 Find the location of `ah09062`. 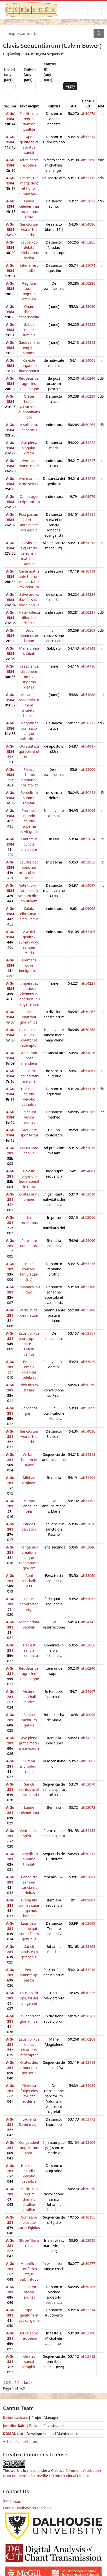

ah09062 is located at coordinates (88, 908).